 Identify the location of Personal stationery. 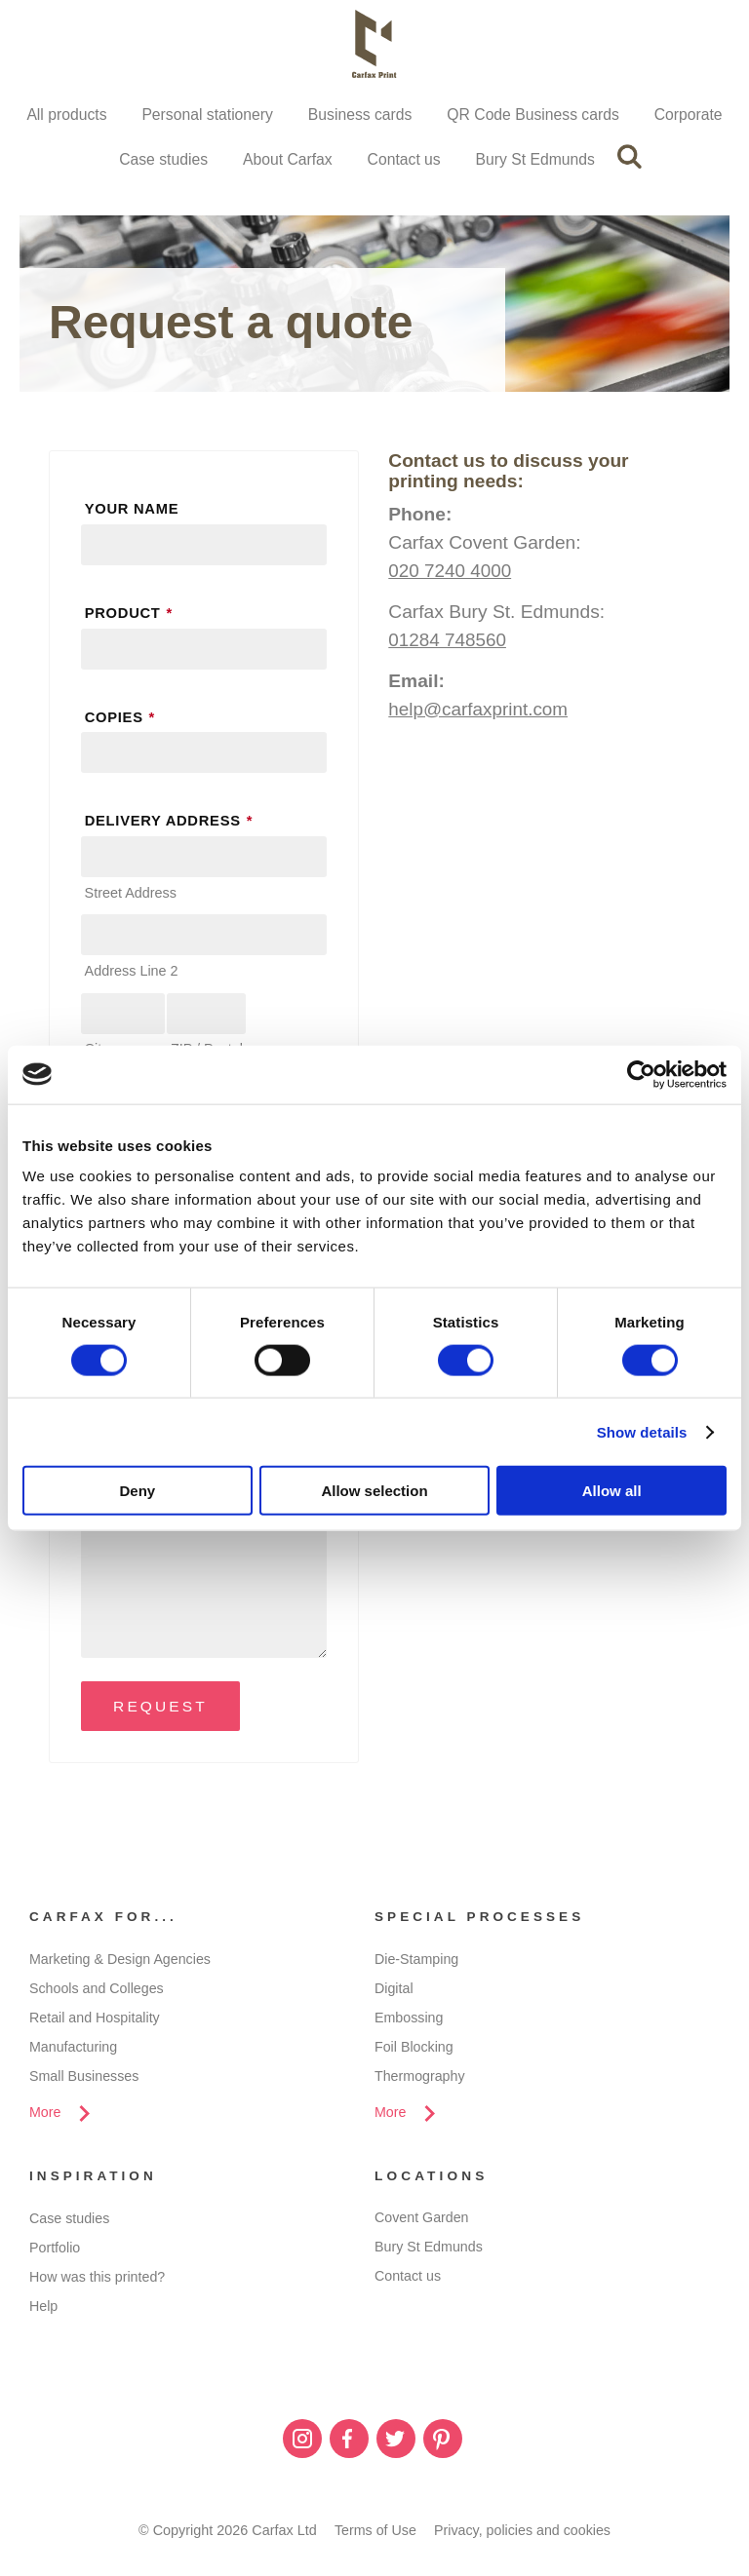
(204, 114).